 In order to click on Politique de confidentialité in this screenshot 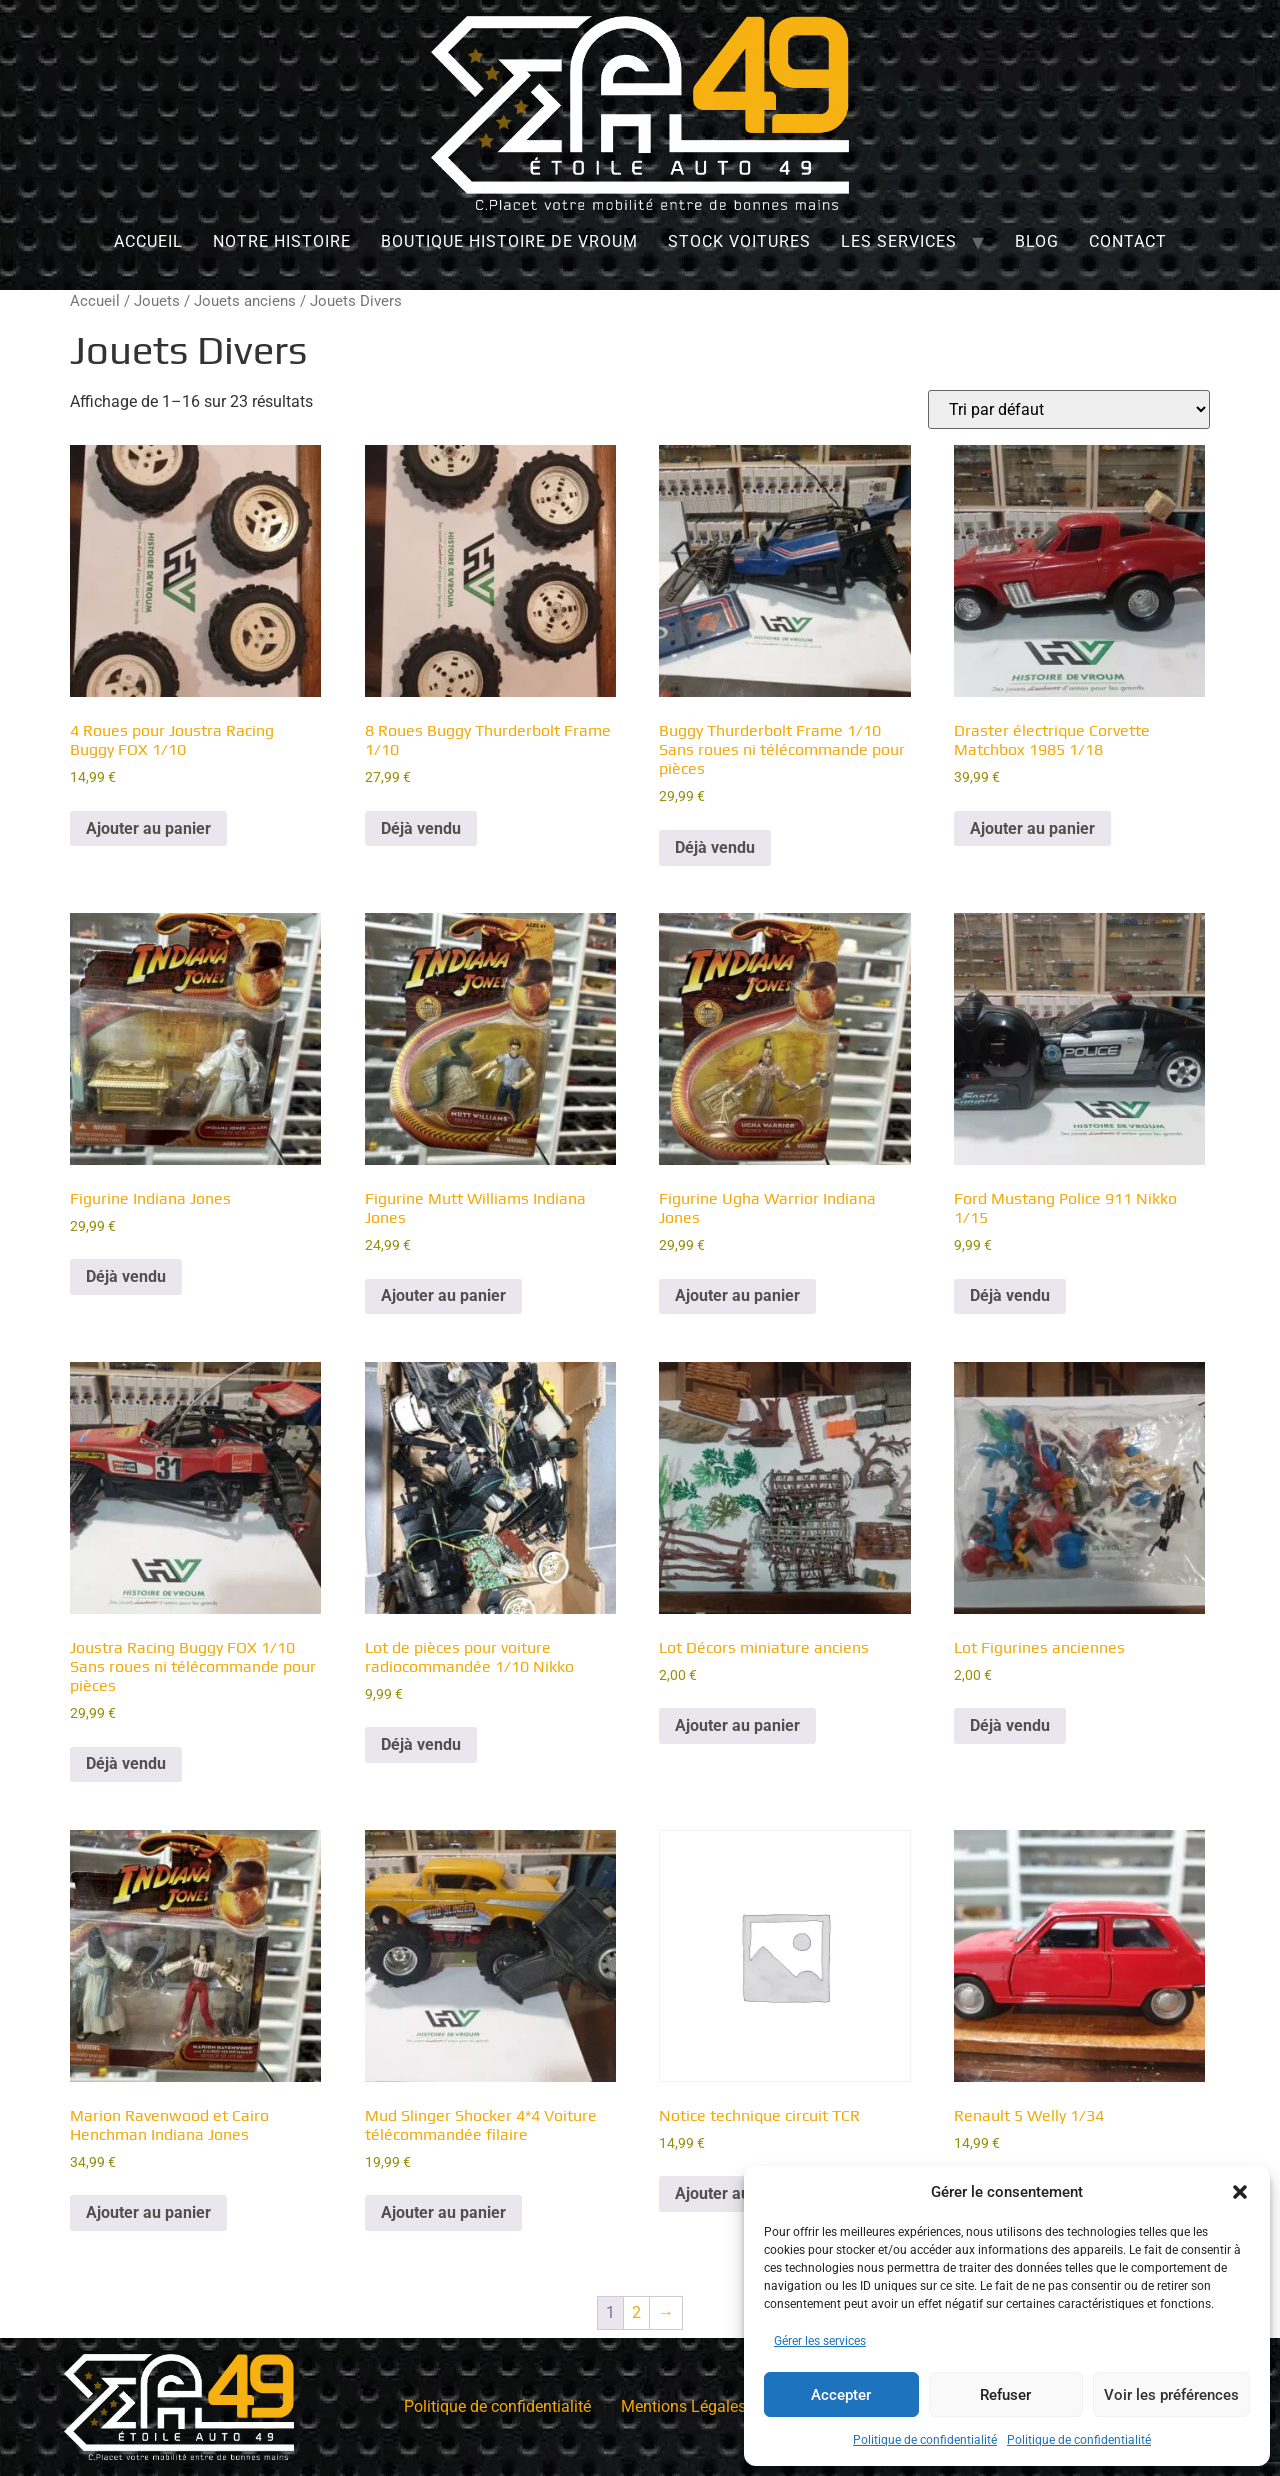, I will do `click(925, 2440)`.